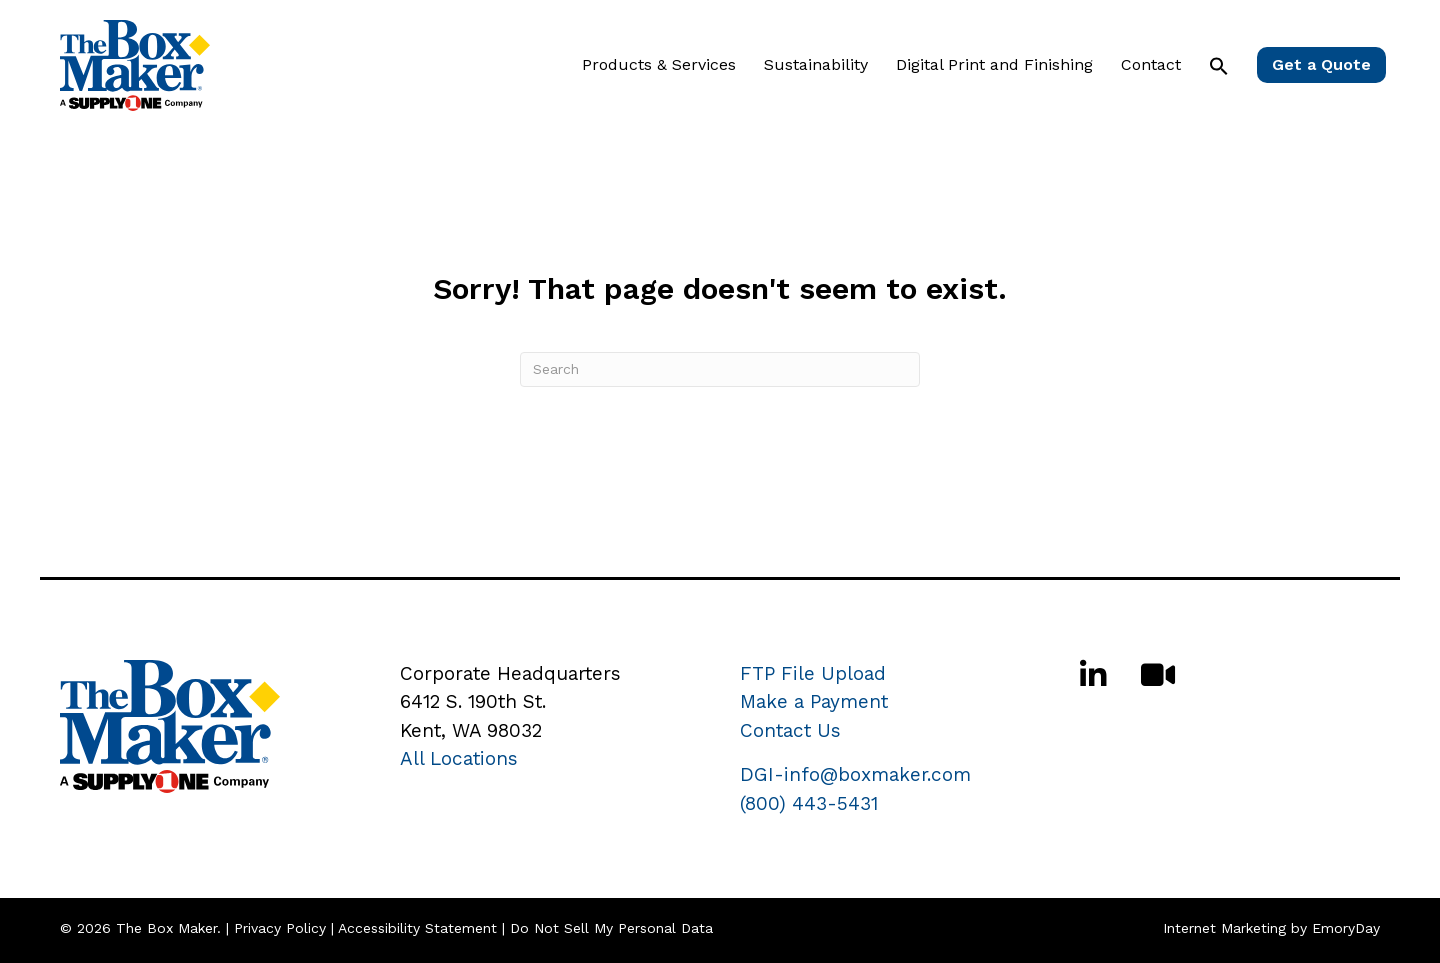  I want to click on DGI-info@boxmaker.com, so click(855, 774).